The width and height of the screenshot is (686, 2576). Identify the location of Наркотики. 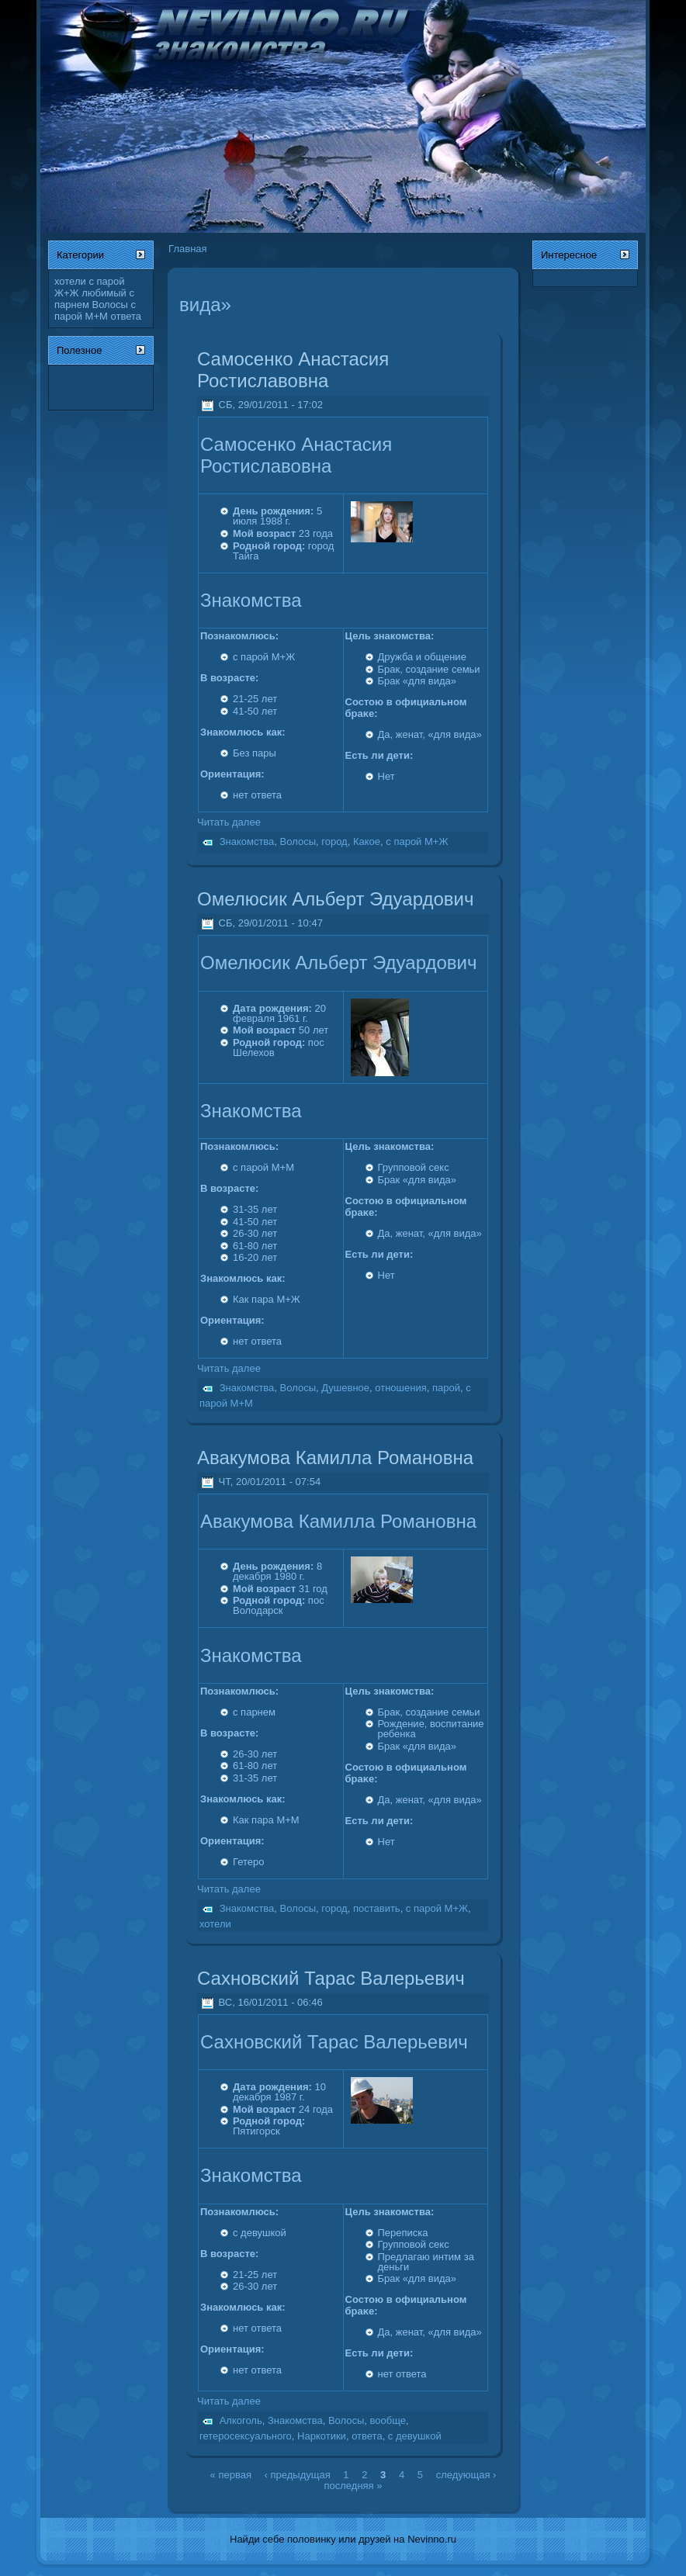
(321, 2436).